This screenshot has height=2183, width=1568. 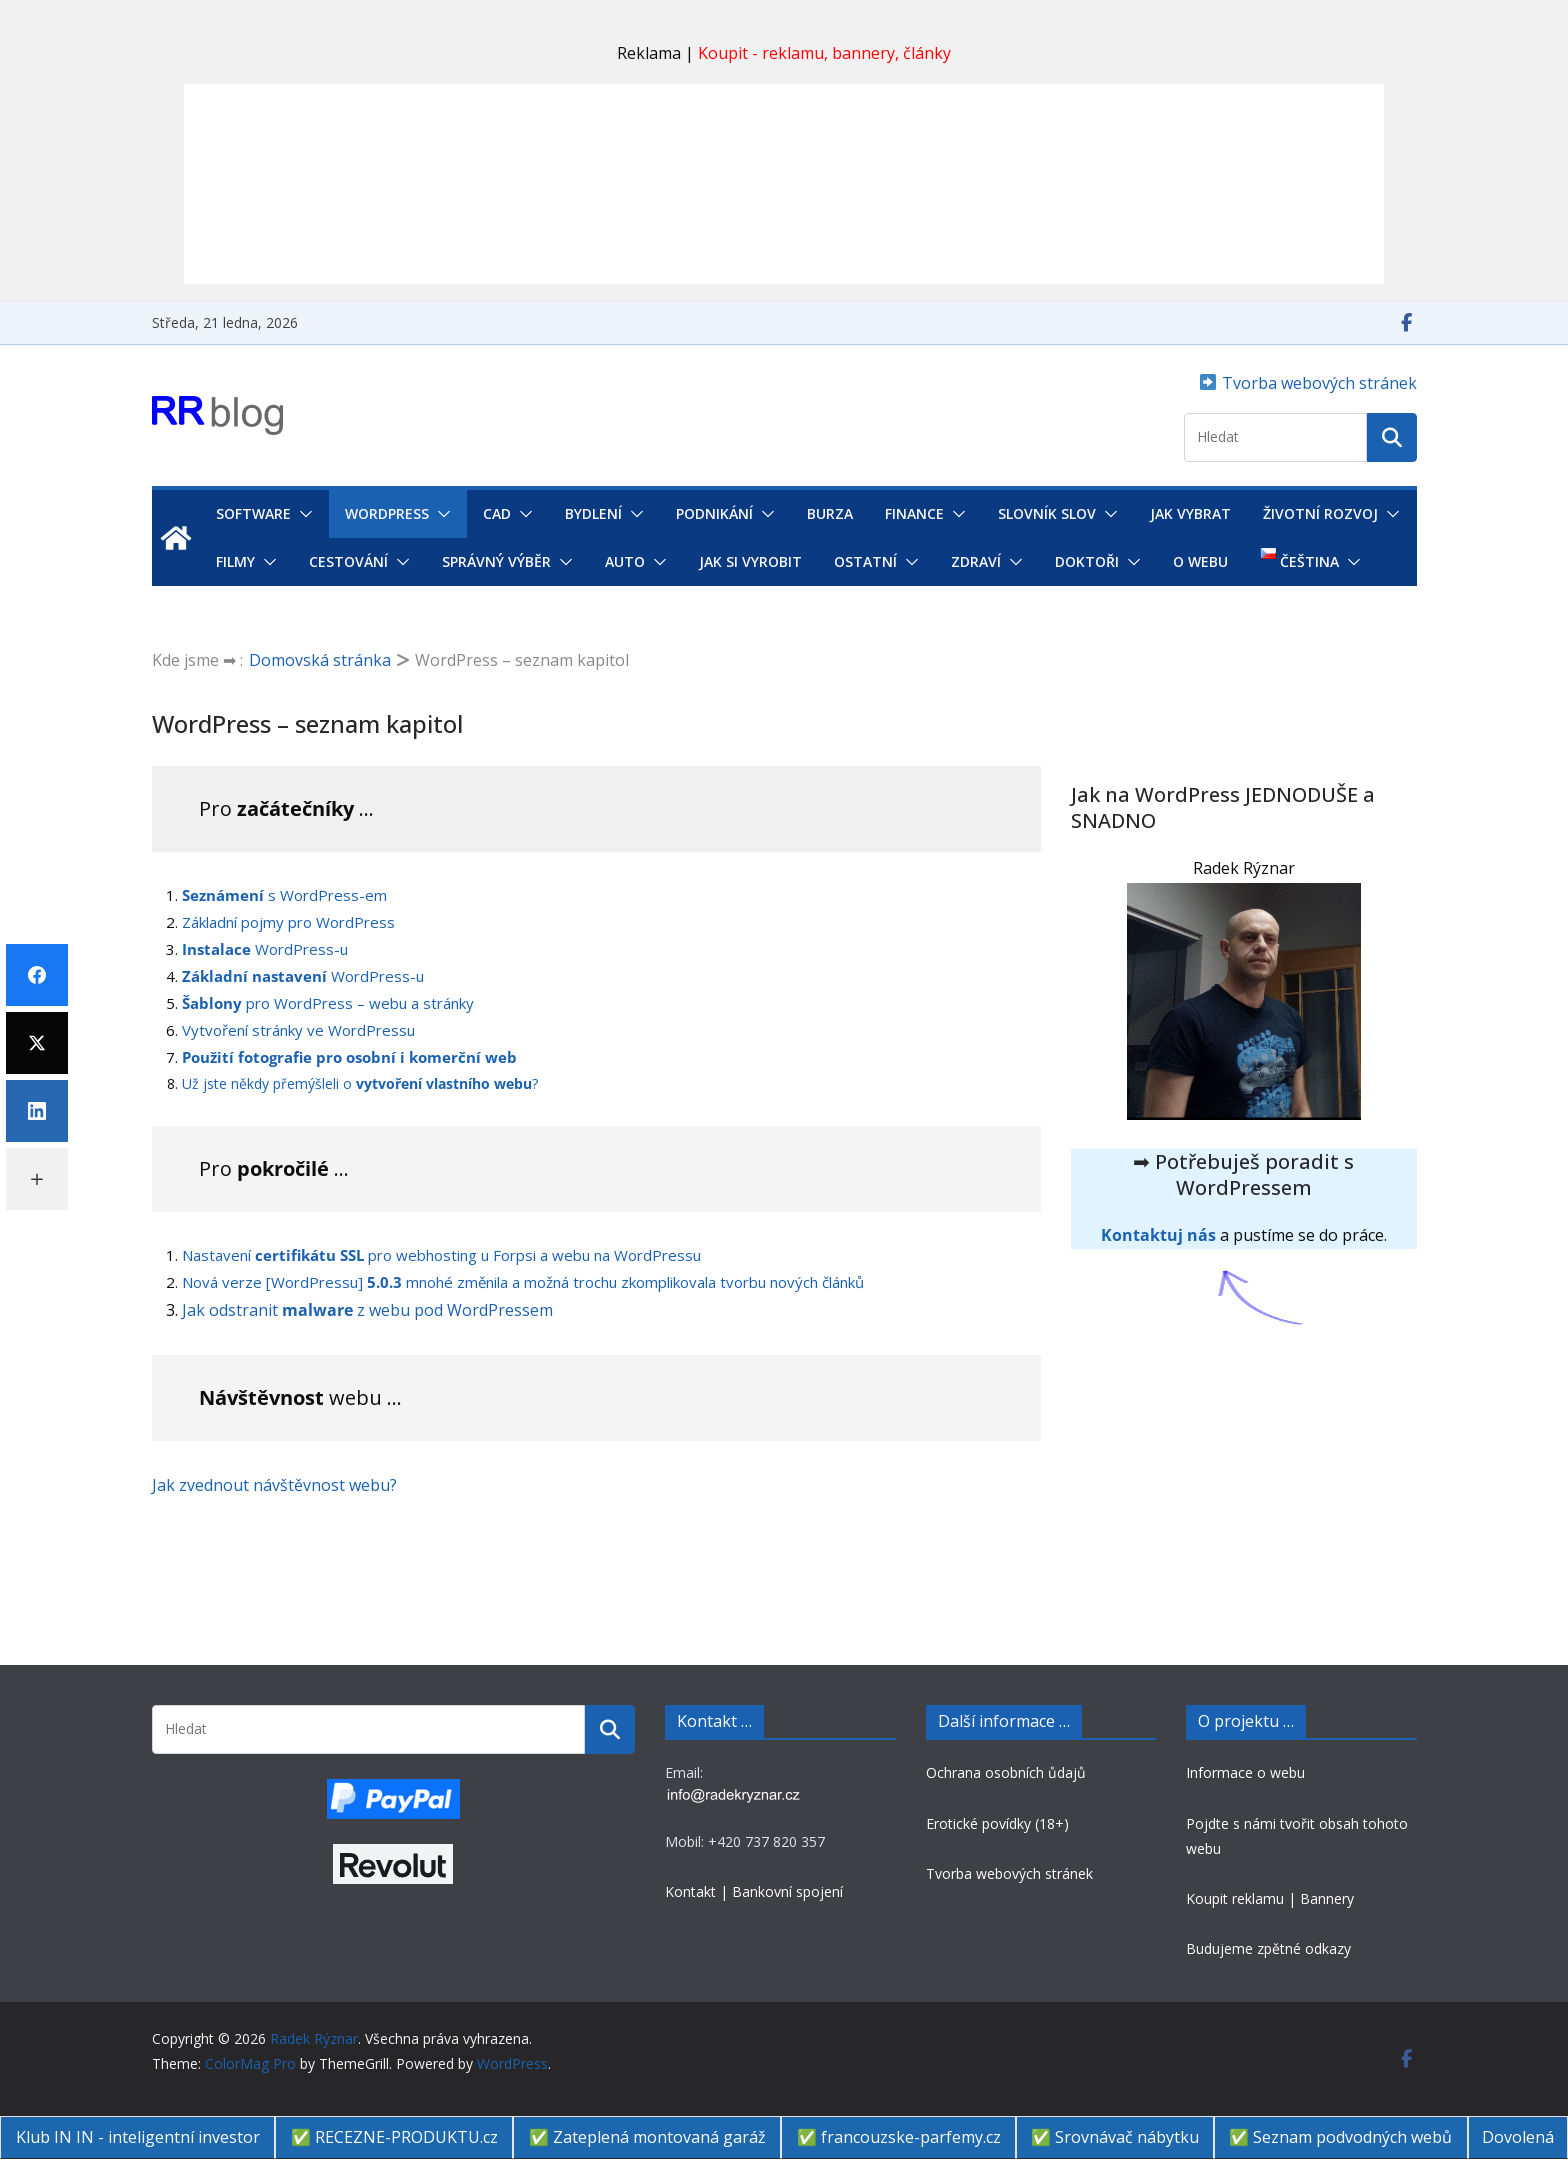 I want to click on WordPress-u, so click(x=265, y=949).